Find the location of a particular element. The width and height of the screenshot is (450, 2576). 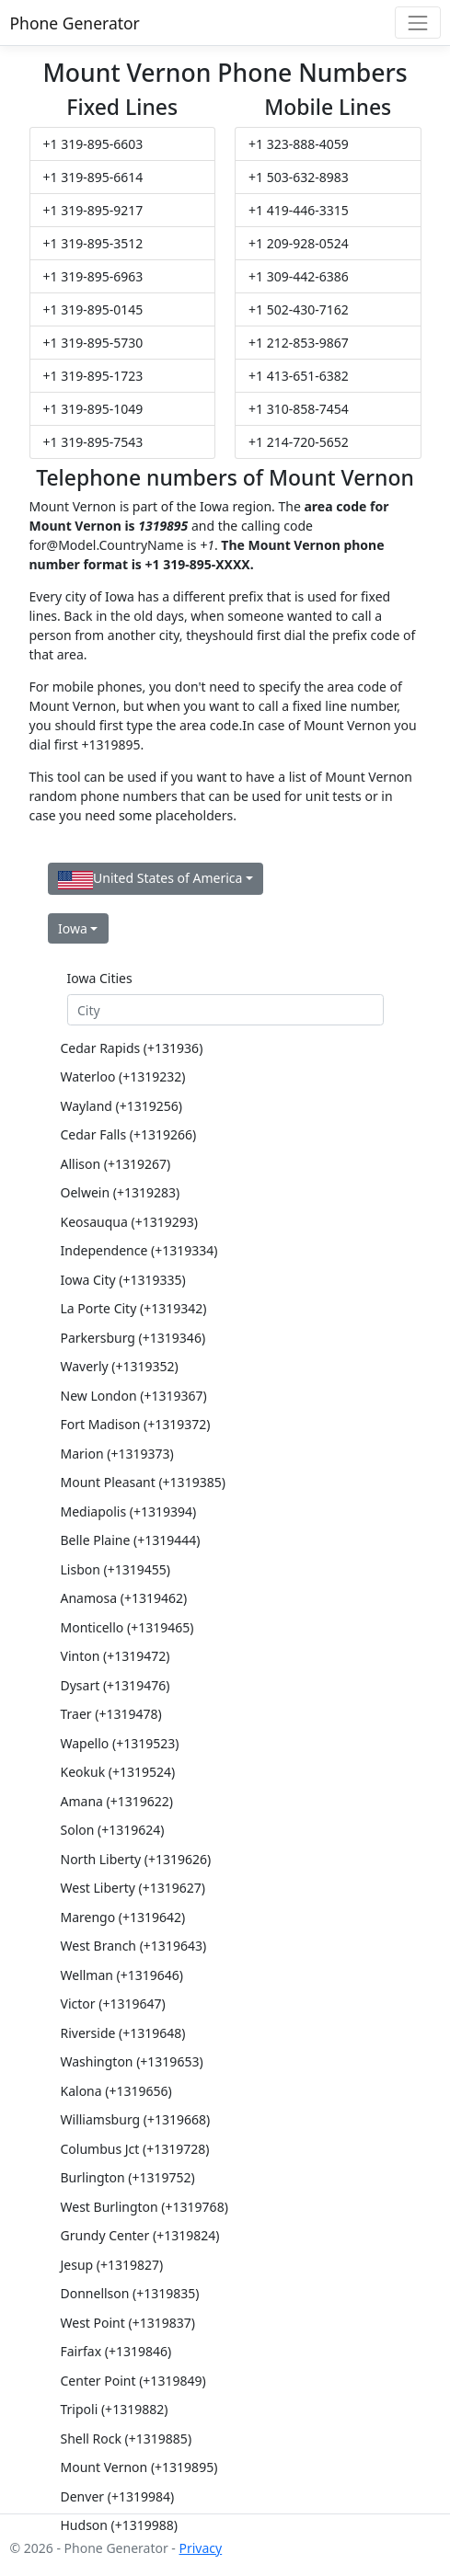

West Burlington (+1319768) is located at coordinates (144, 2206).